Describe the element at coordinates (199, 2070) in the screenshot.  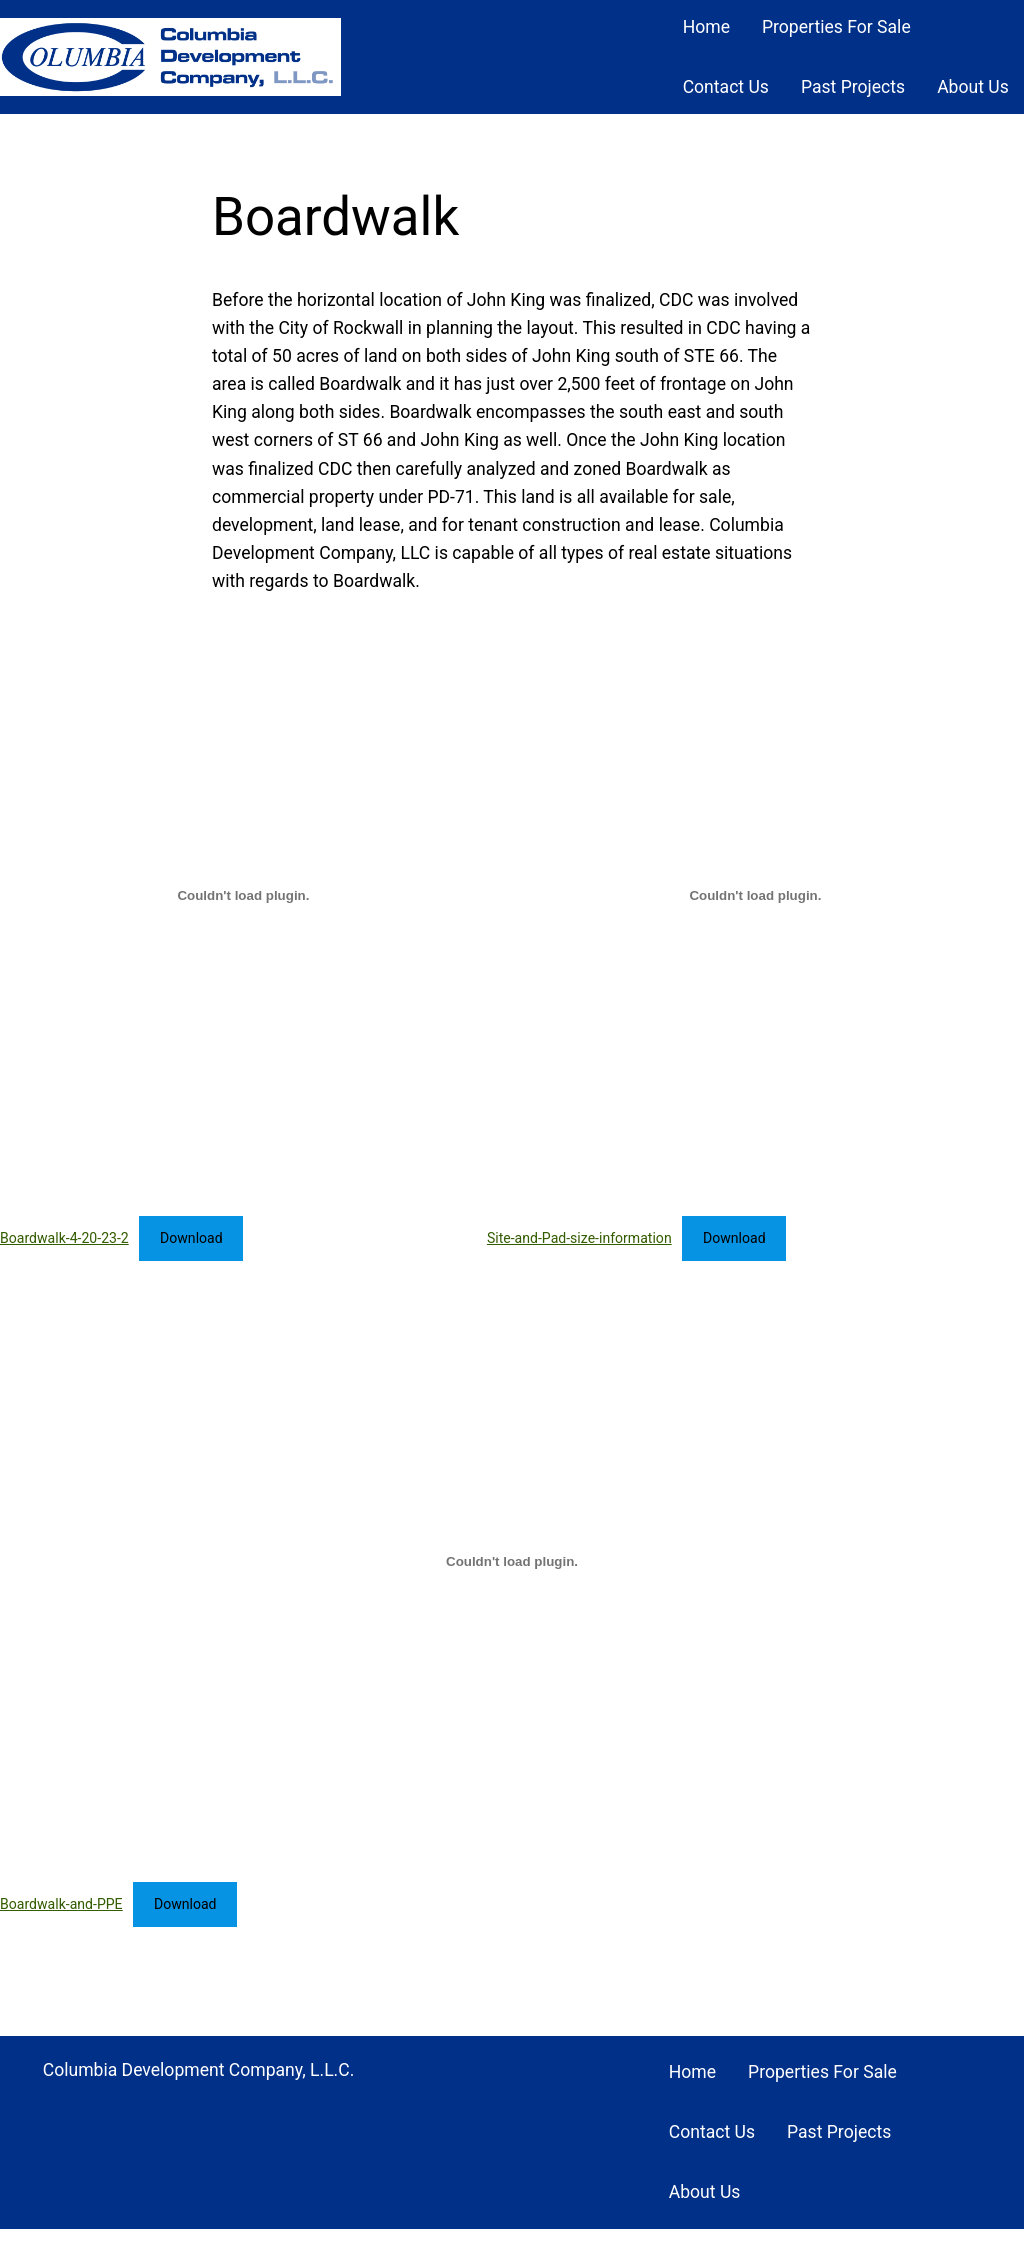
I see `Columbia Development Company, L.L.C.` at that location.